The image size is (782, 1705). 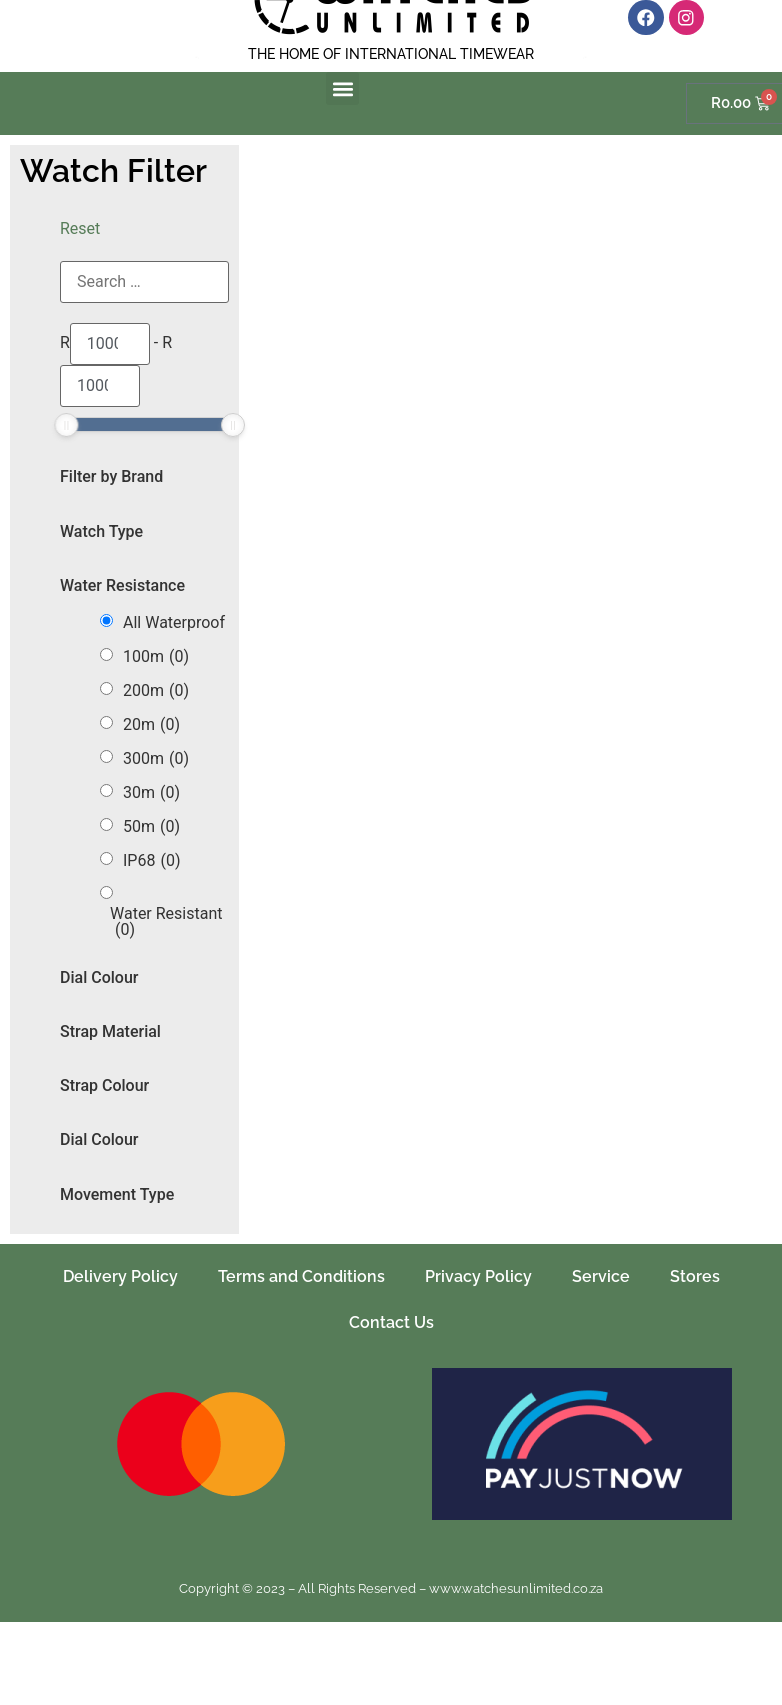 I want to click on [button], so click(x=342, y=88).